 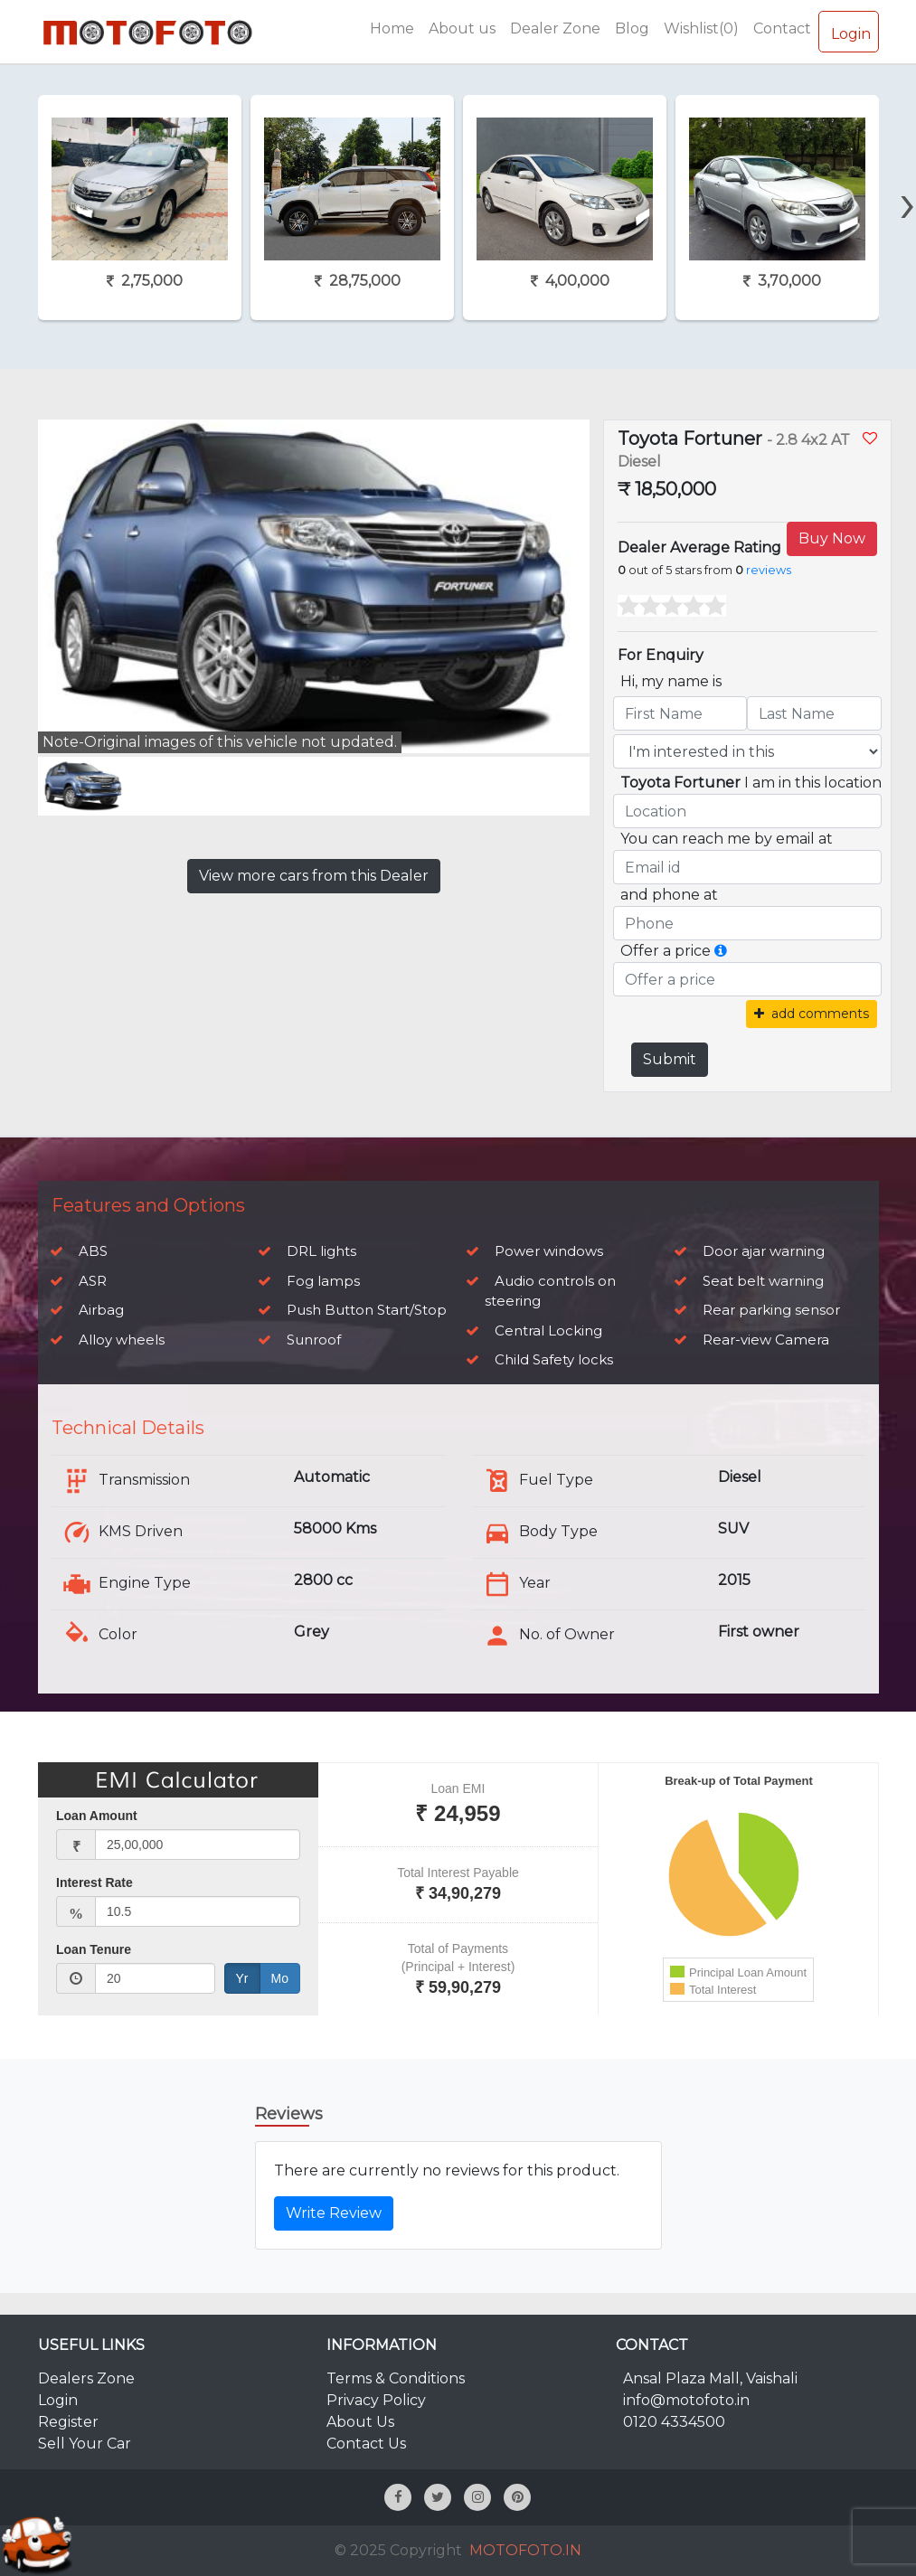 I want to click on About us, so click(x=462, y=28).